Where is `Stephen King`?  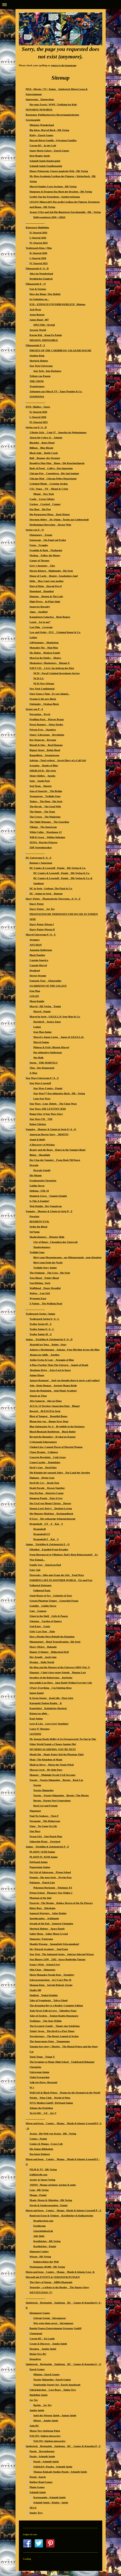
Stephen King is located at coordinates (37, 355).